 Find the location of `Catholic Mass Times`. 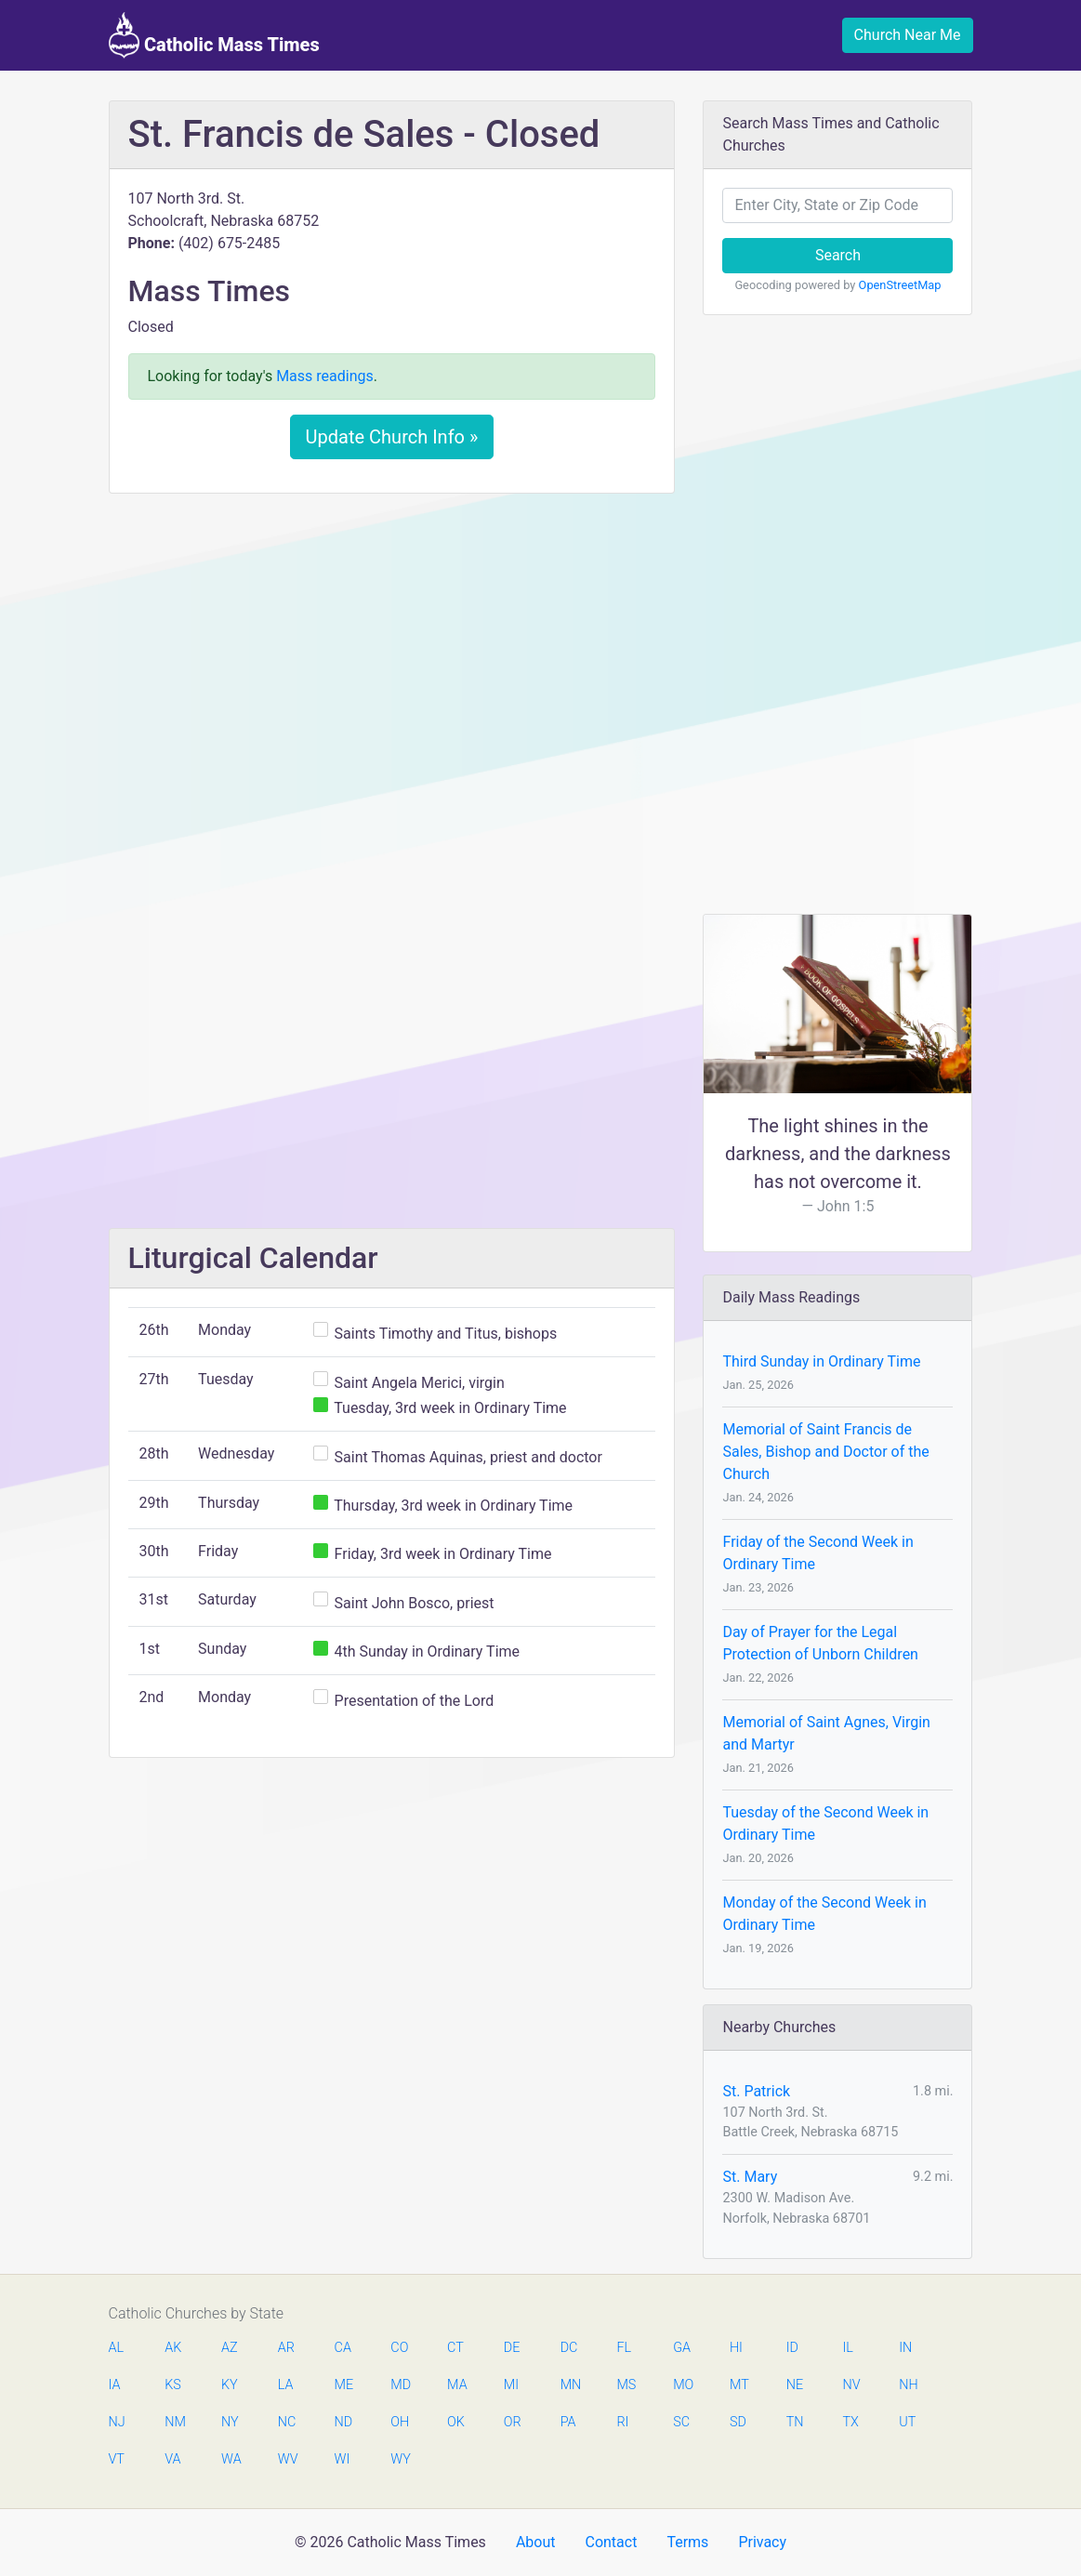

Catholic Mass Times is located at coordinates (214, 35).